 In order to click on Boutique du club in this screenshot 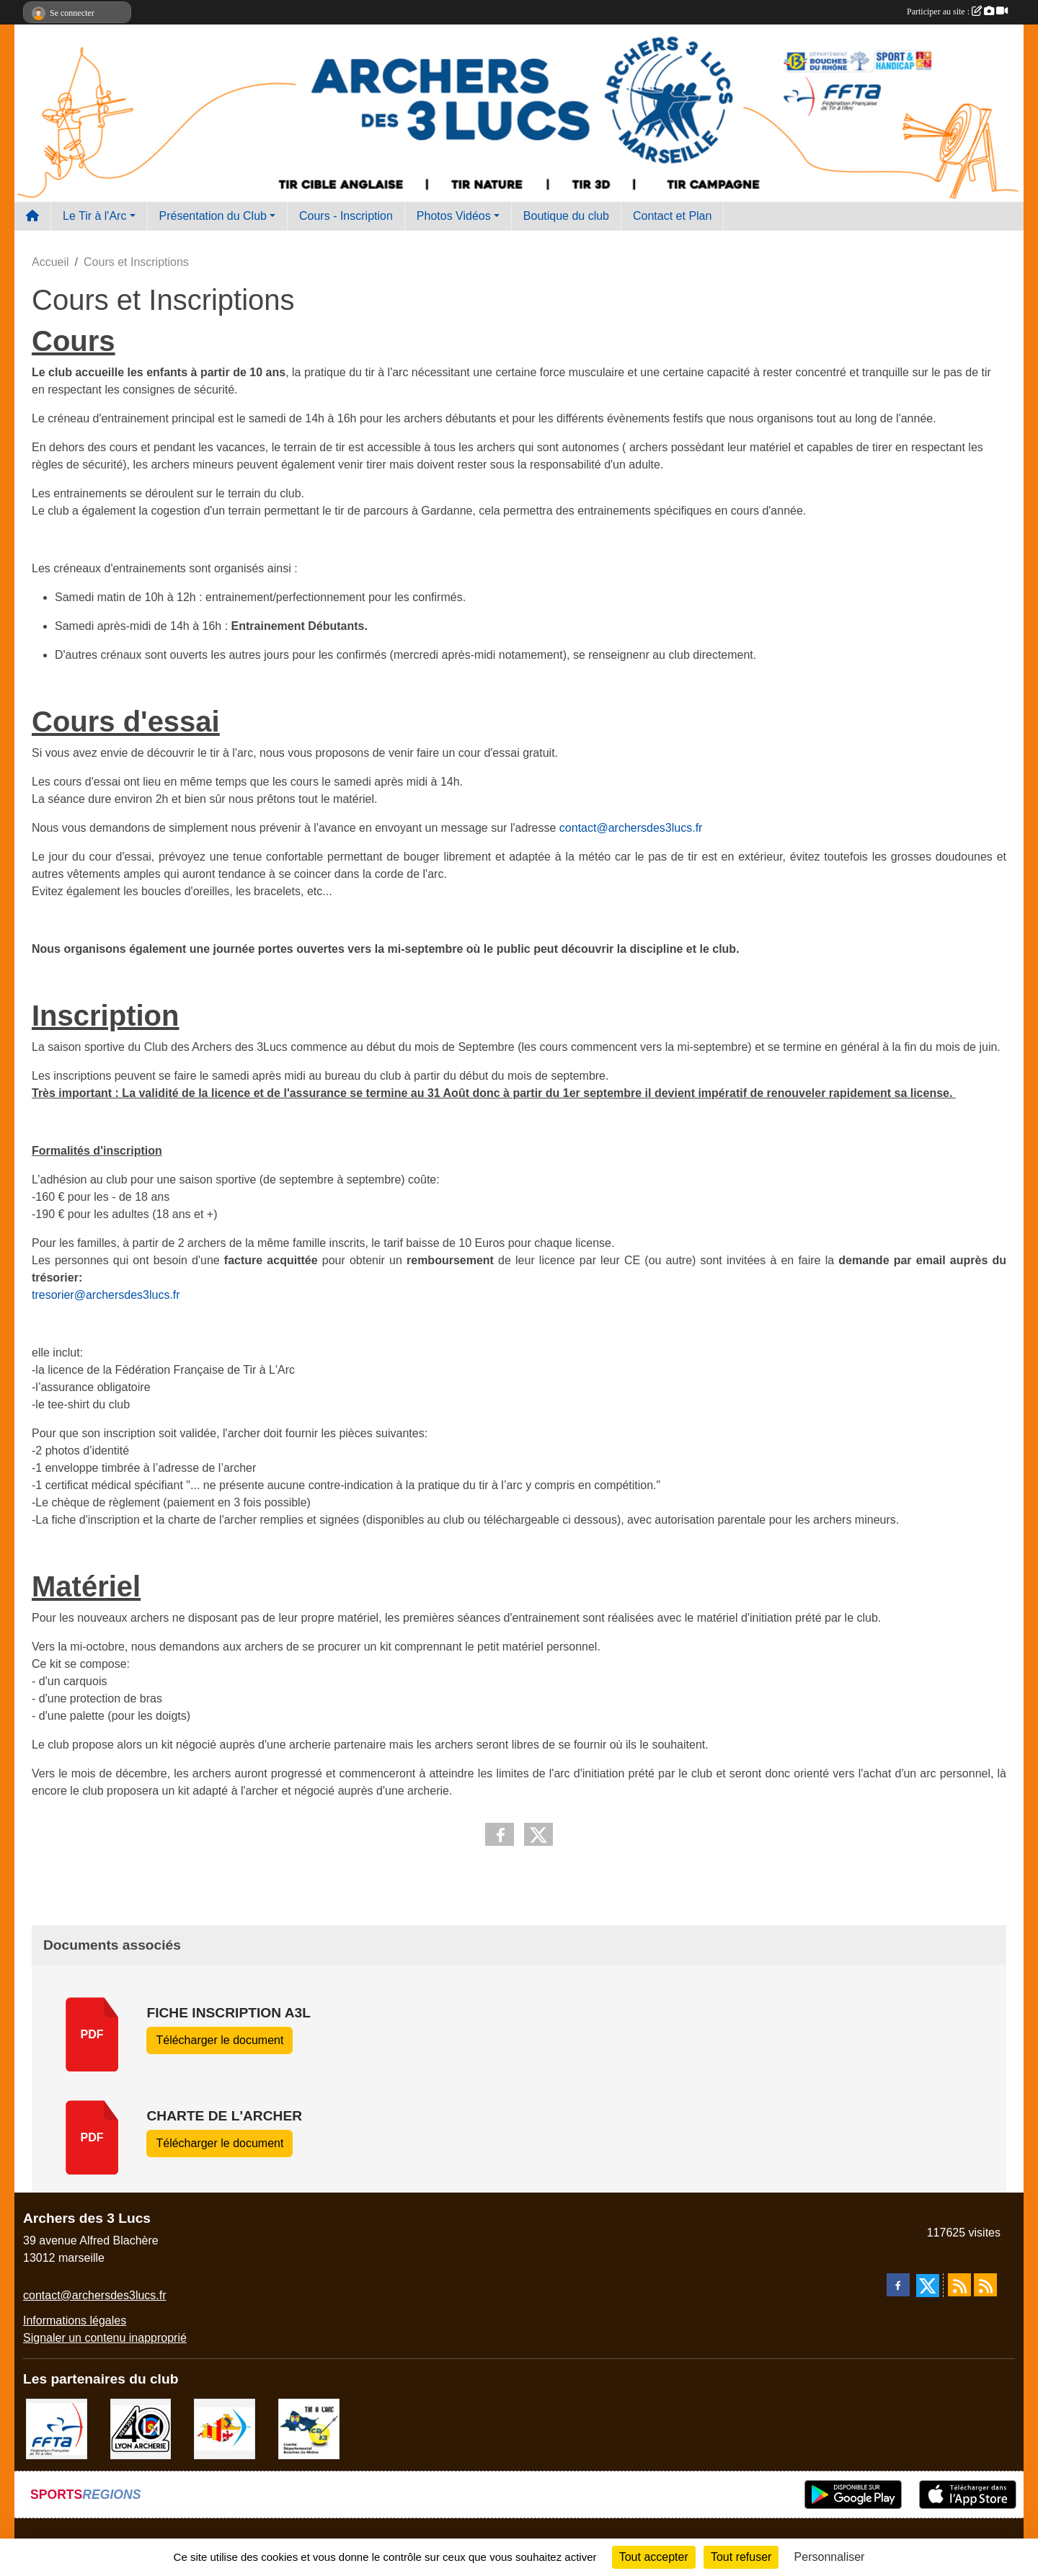, I will do `click(566, 216)`.